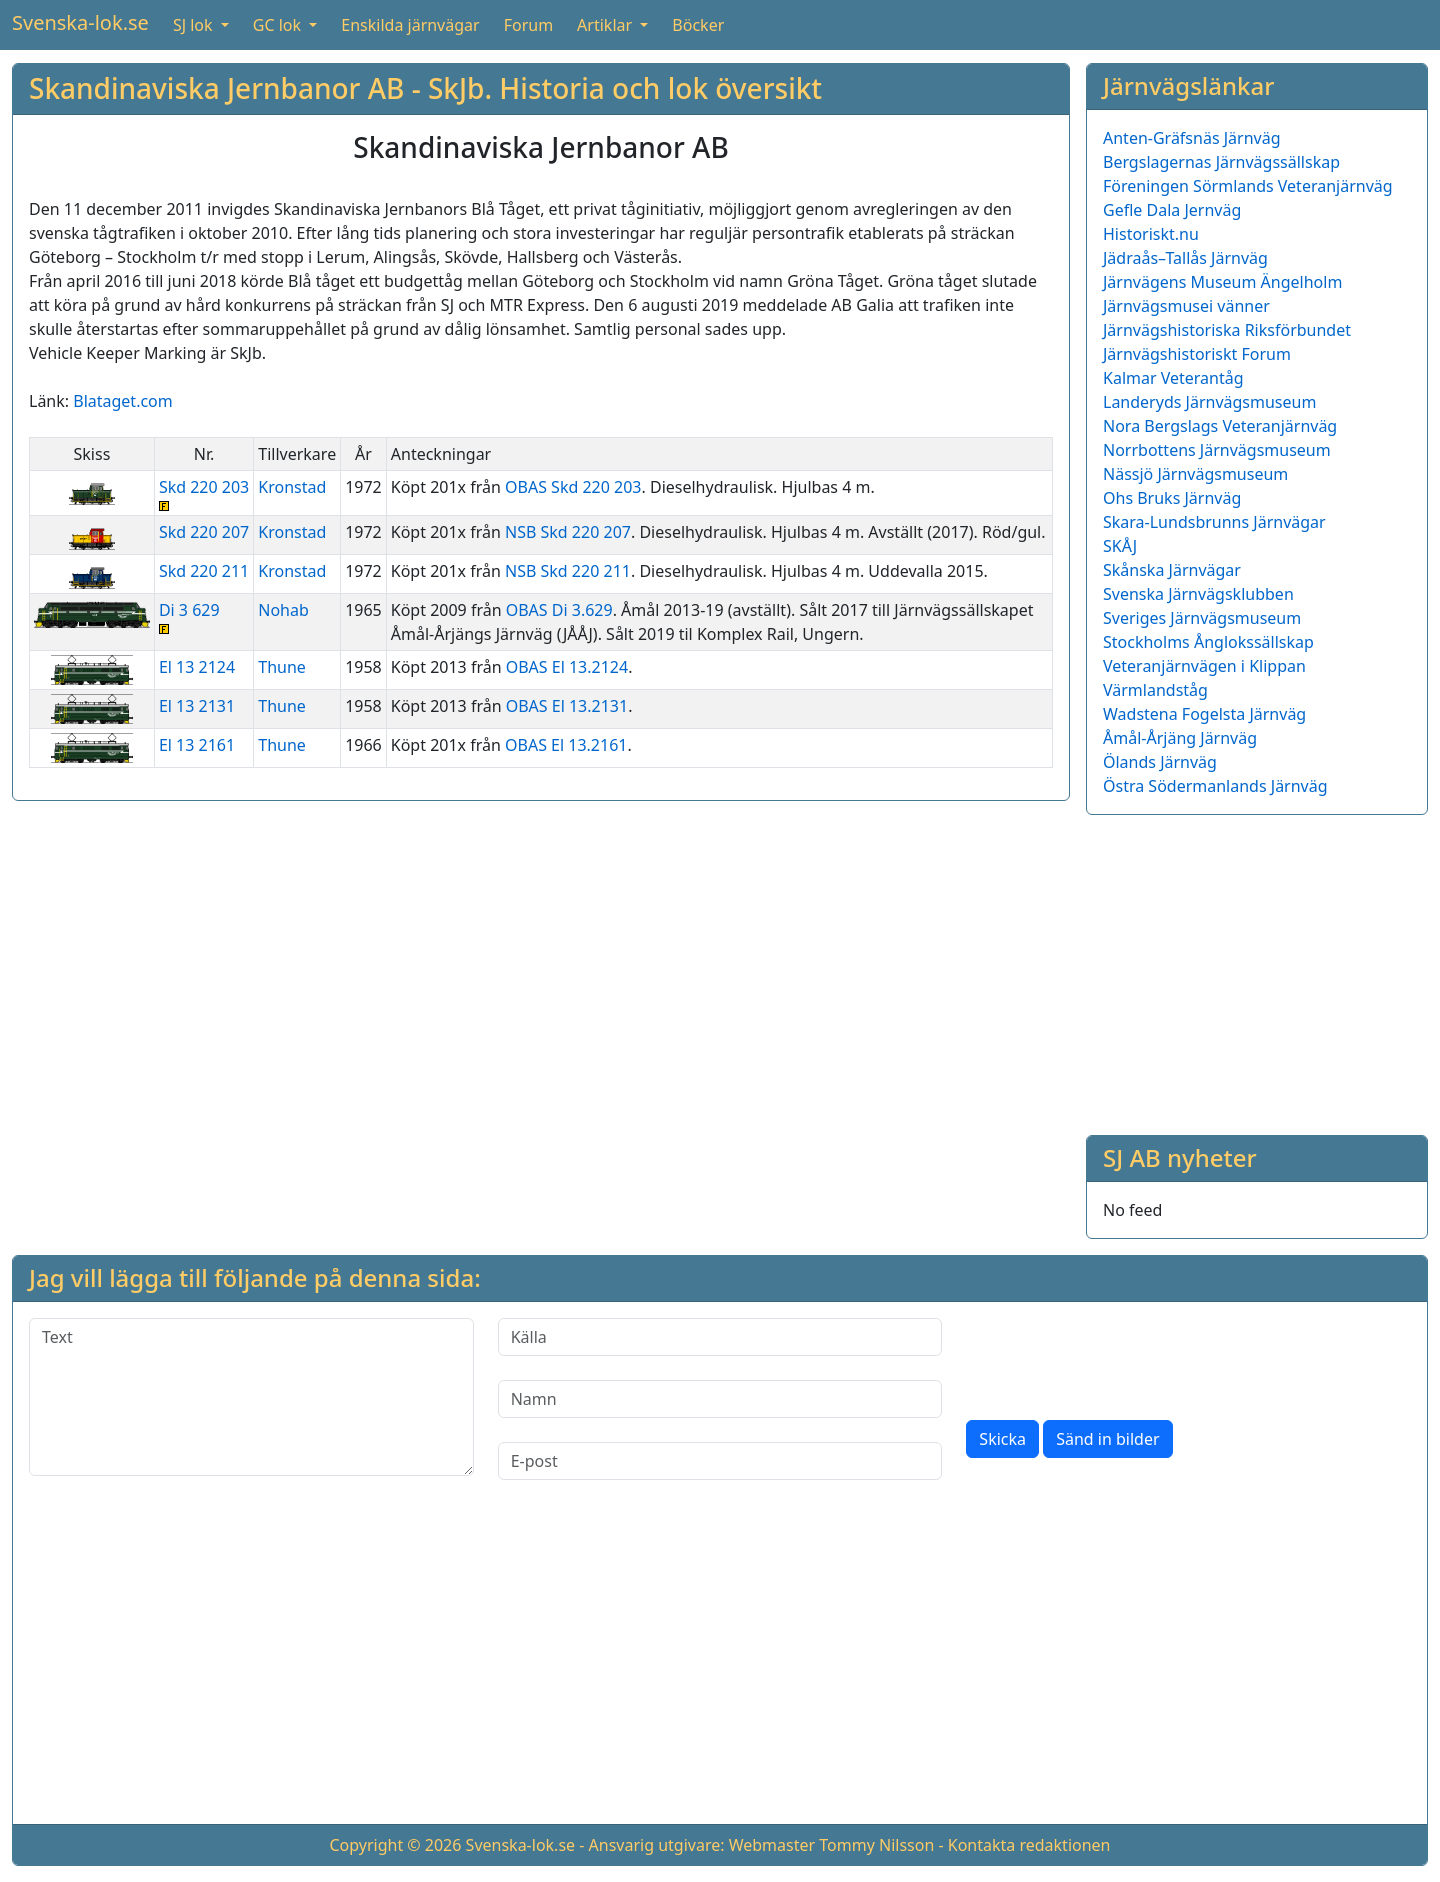  What do you see at coordinates (204, 493) in the screenshot?
I see `Skd 220 203` at bounding box center [204, 493].